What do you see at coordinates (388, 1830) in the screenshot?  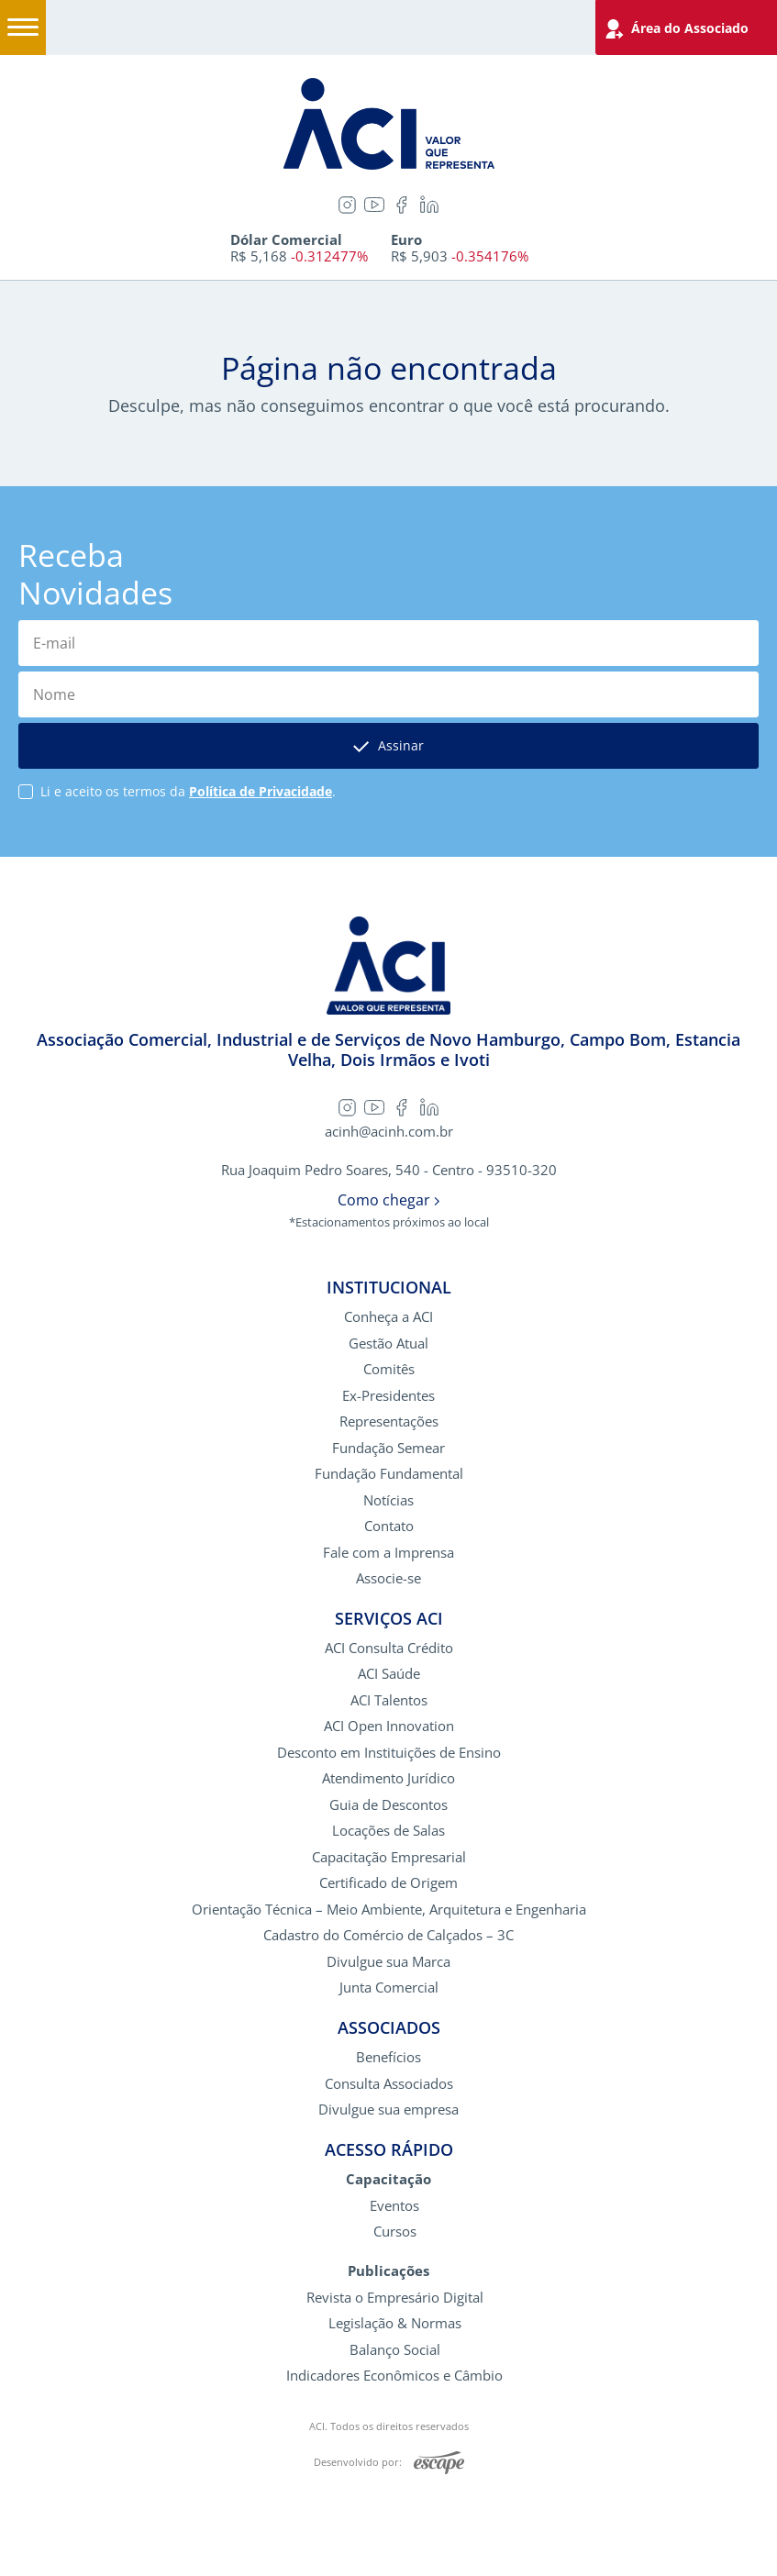 I see `Locações de Salas` at bounding box center [388, 1830].